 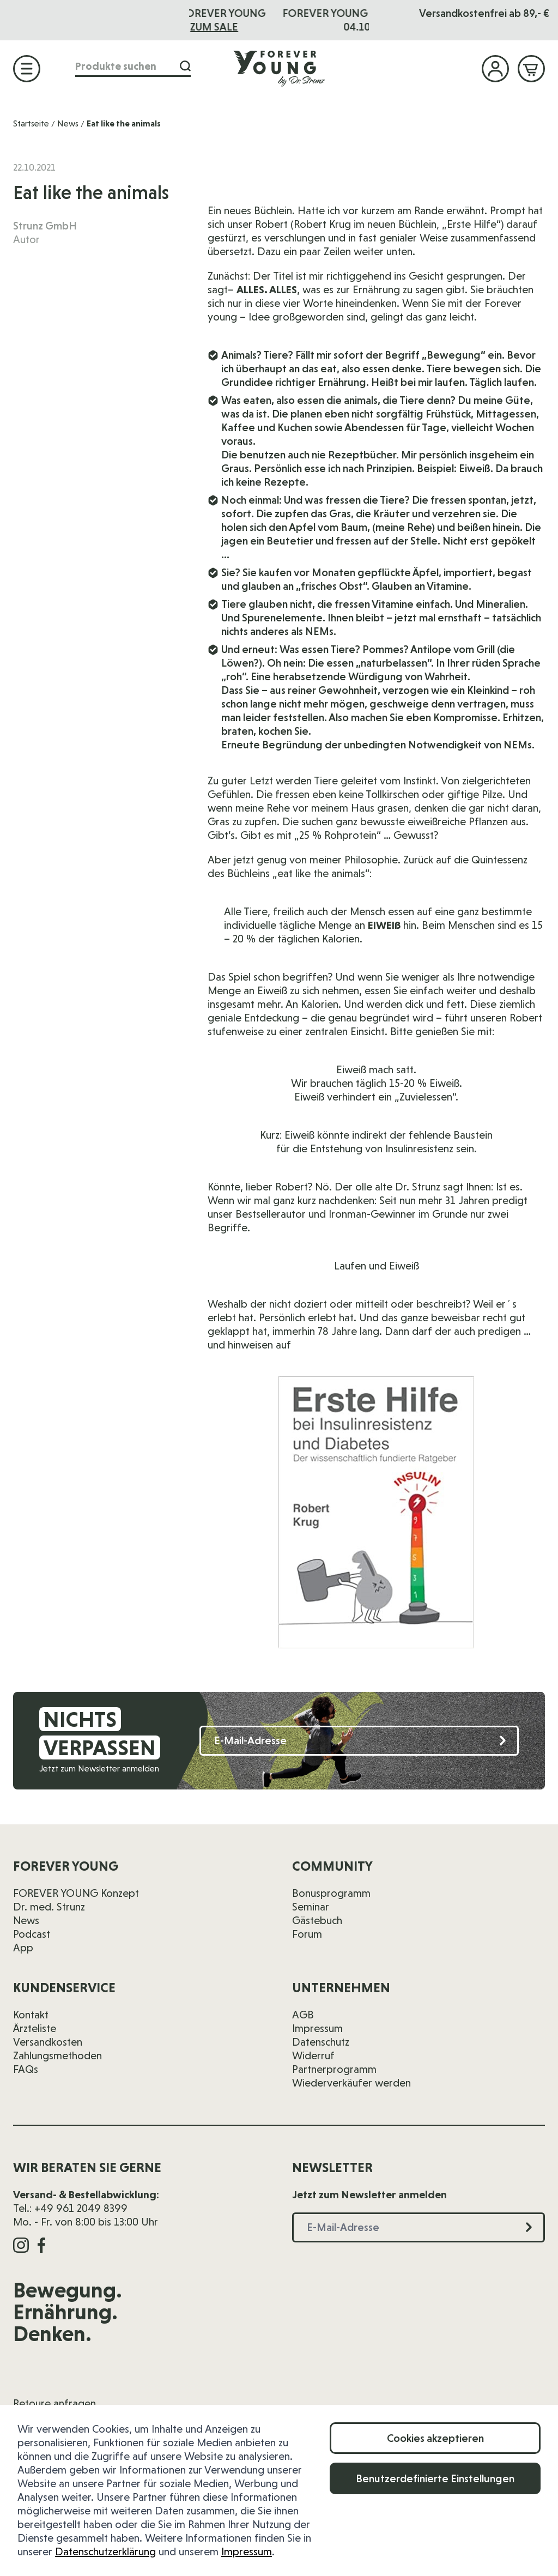 I want to click on Datenschutz, so click(x=320, y=2041).